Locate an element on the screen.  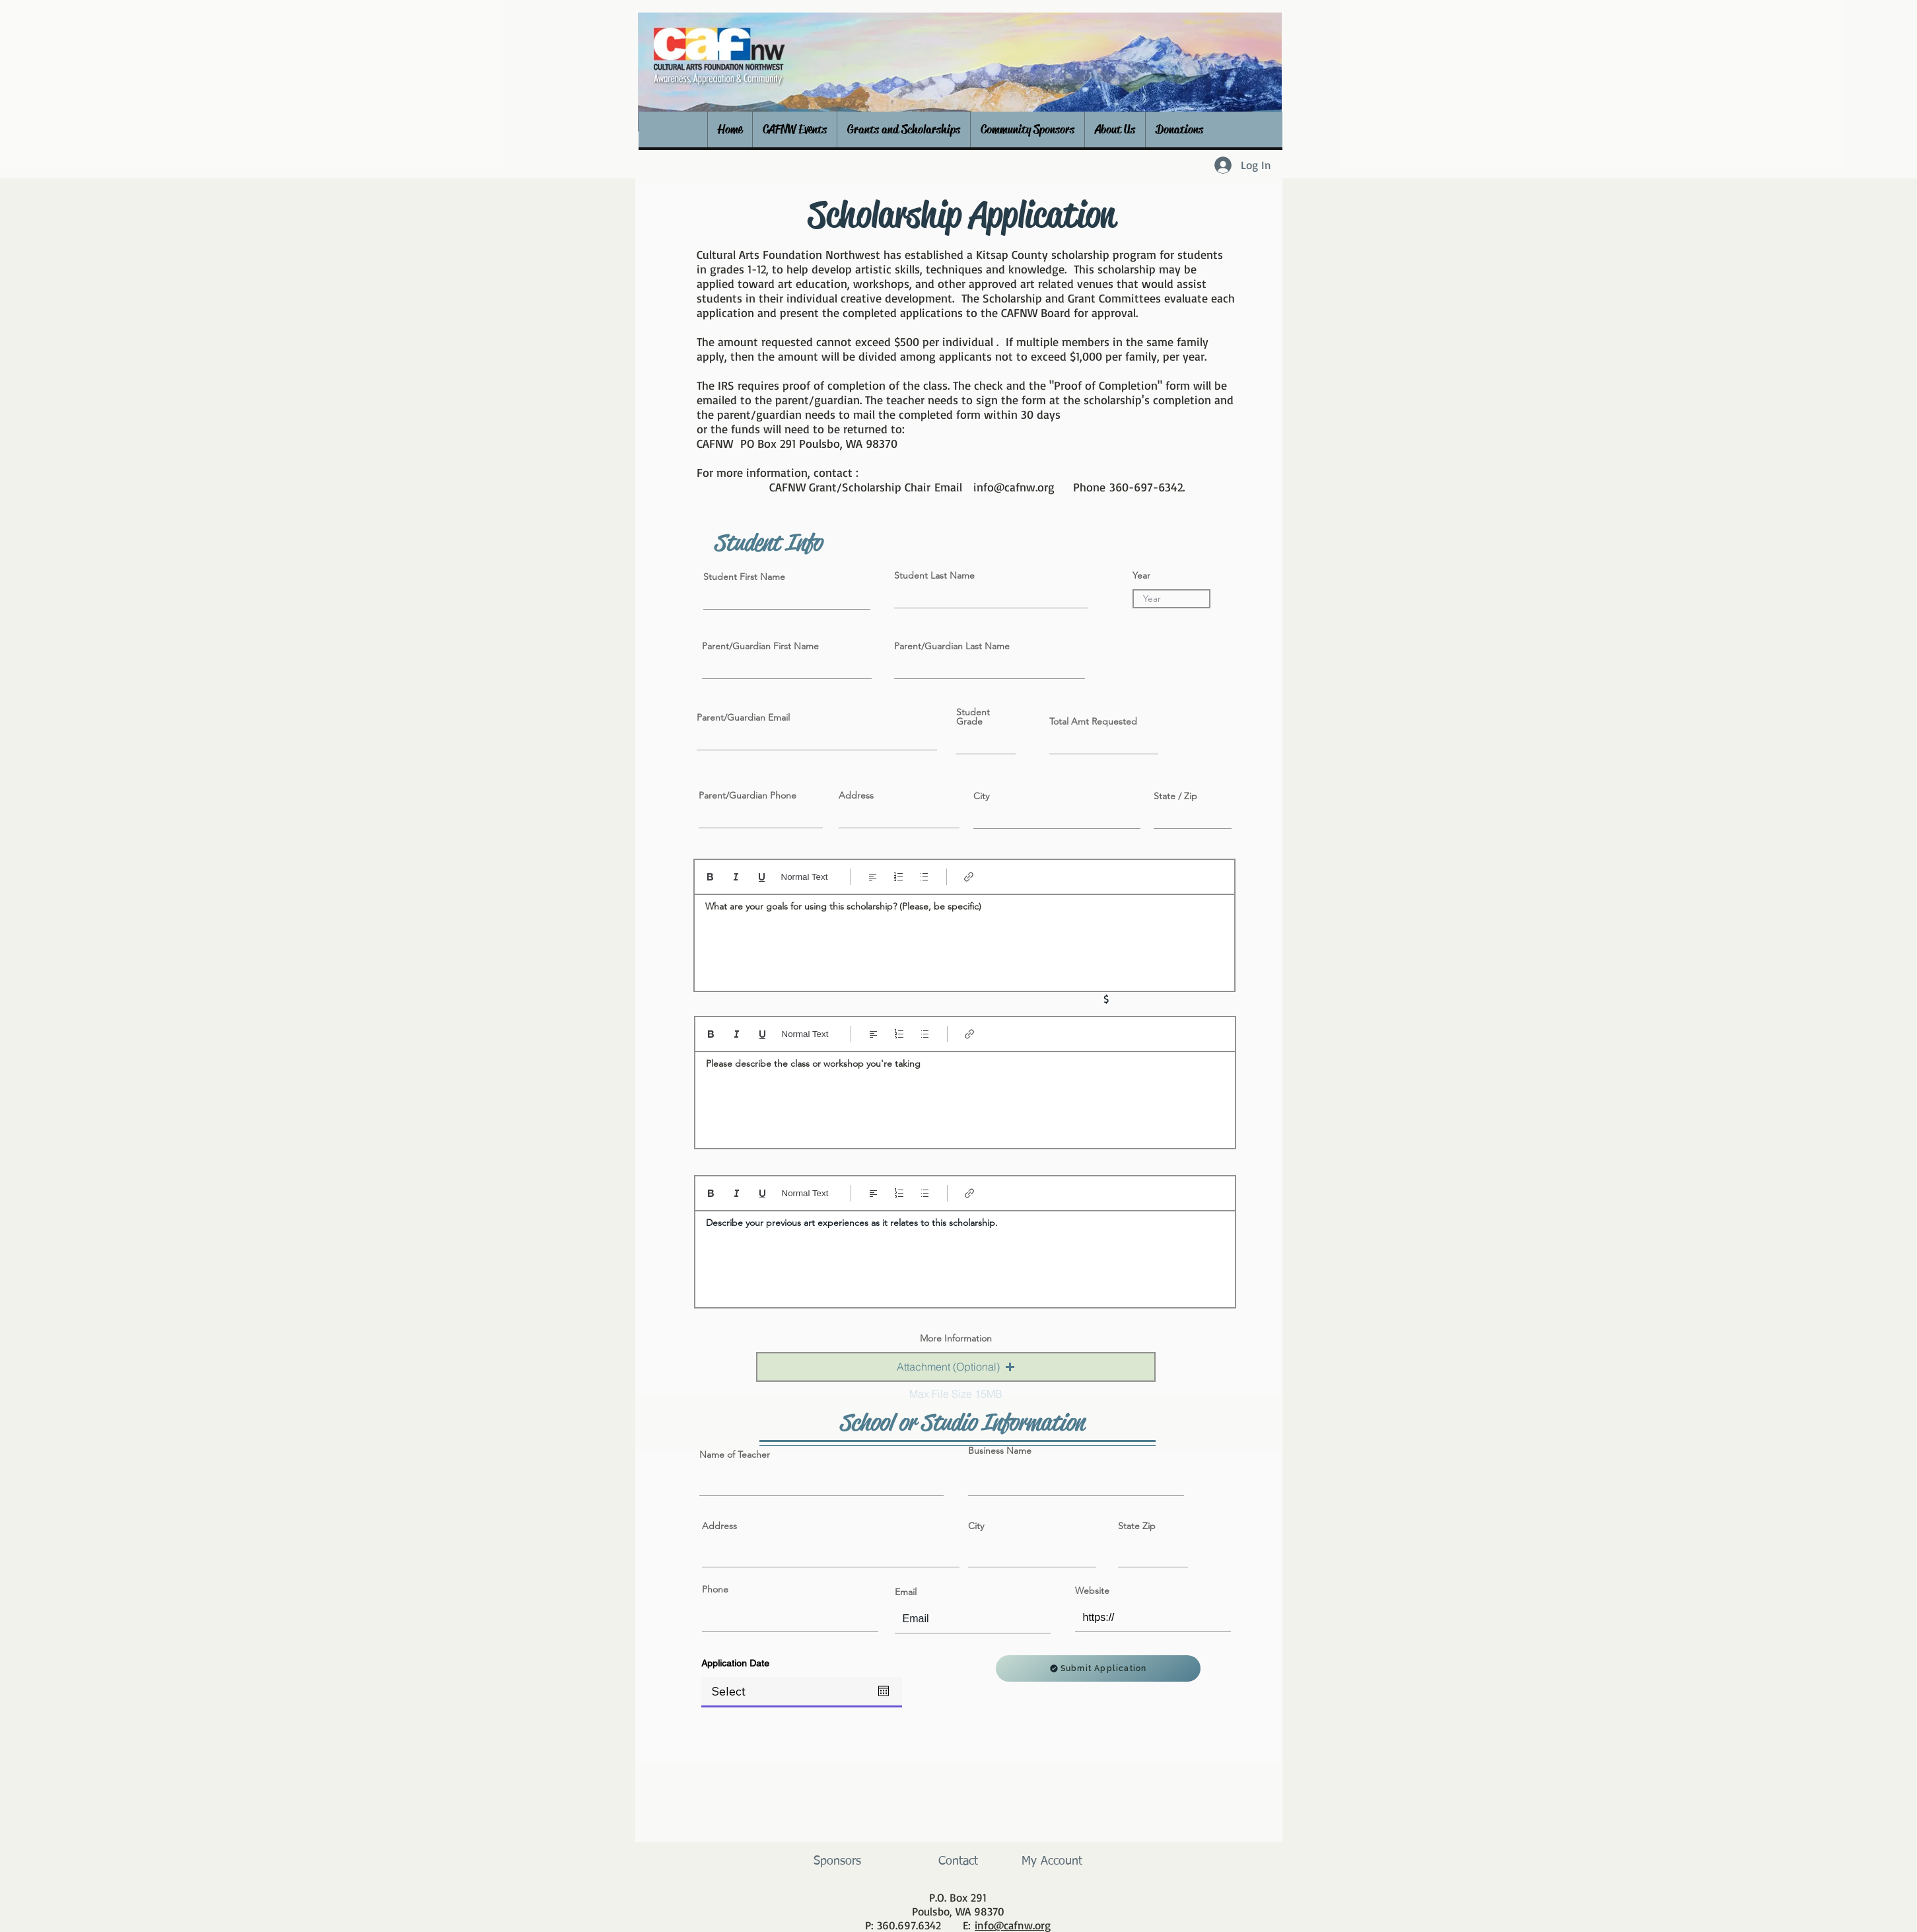
Student Grade is located at coordinates (973, 716).